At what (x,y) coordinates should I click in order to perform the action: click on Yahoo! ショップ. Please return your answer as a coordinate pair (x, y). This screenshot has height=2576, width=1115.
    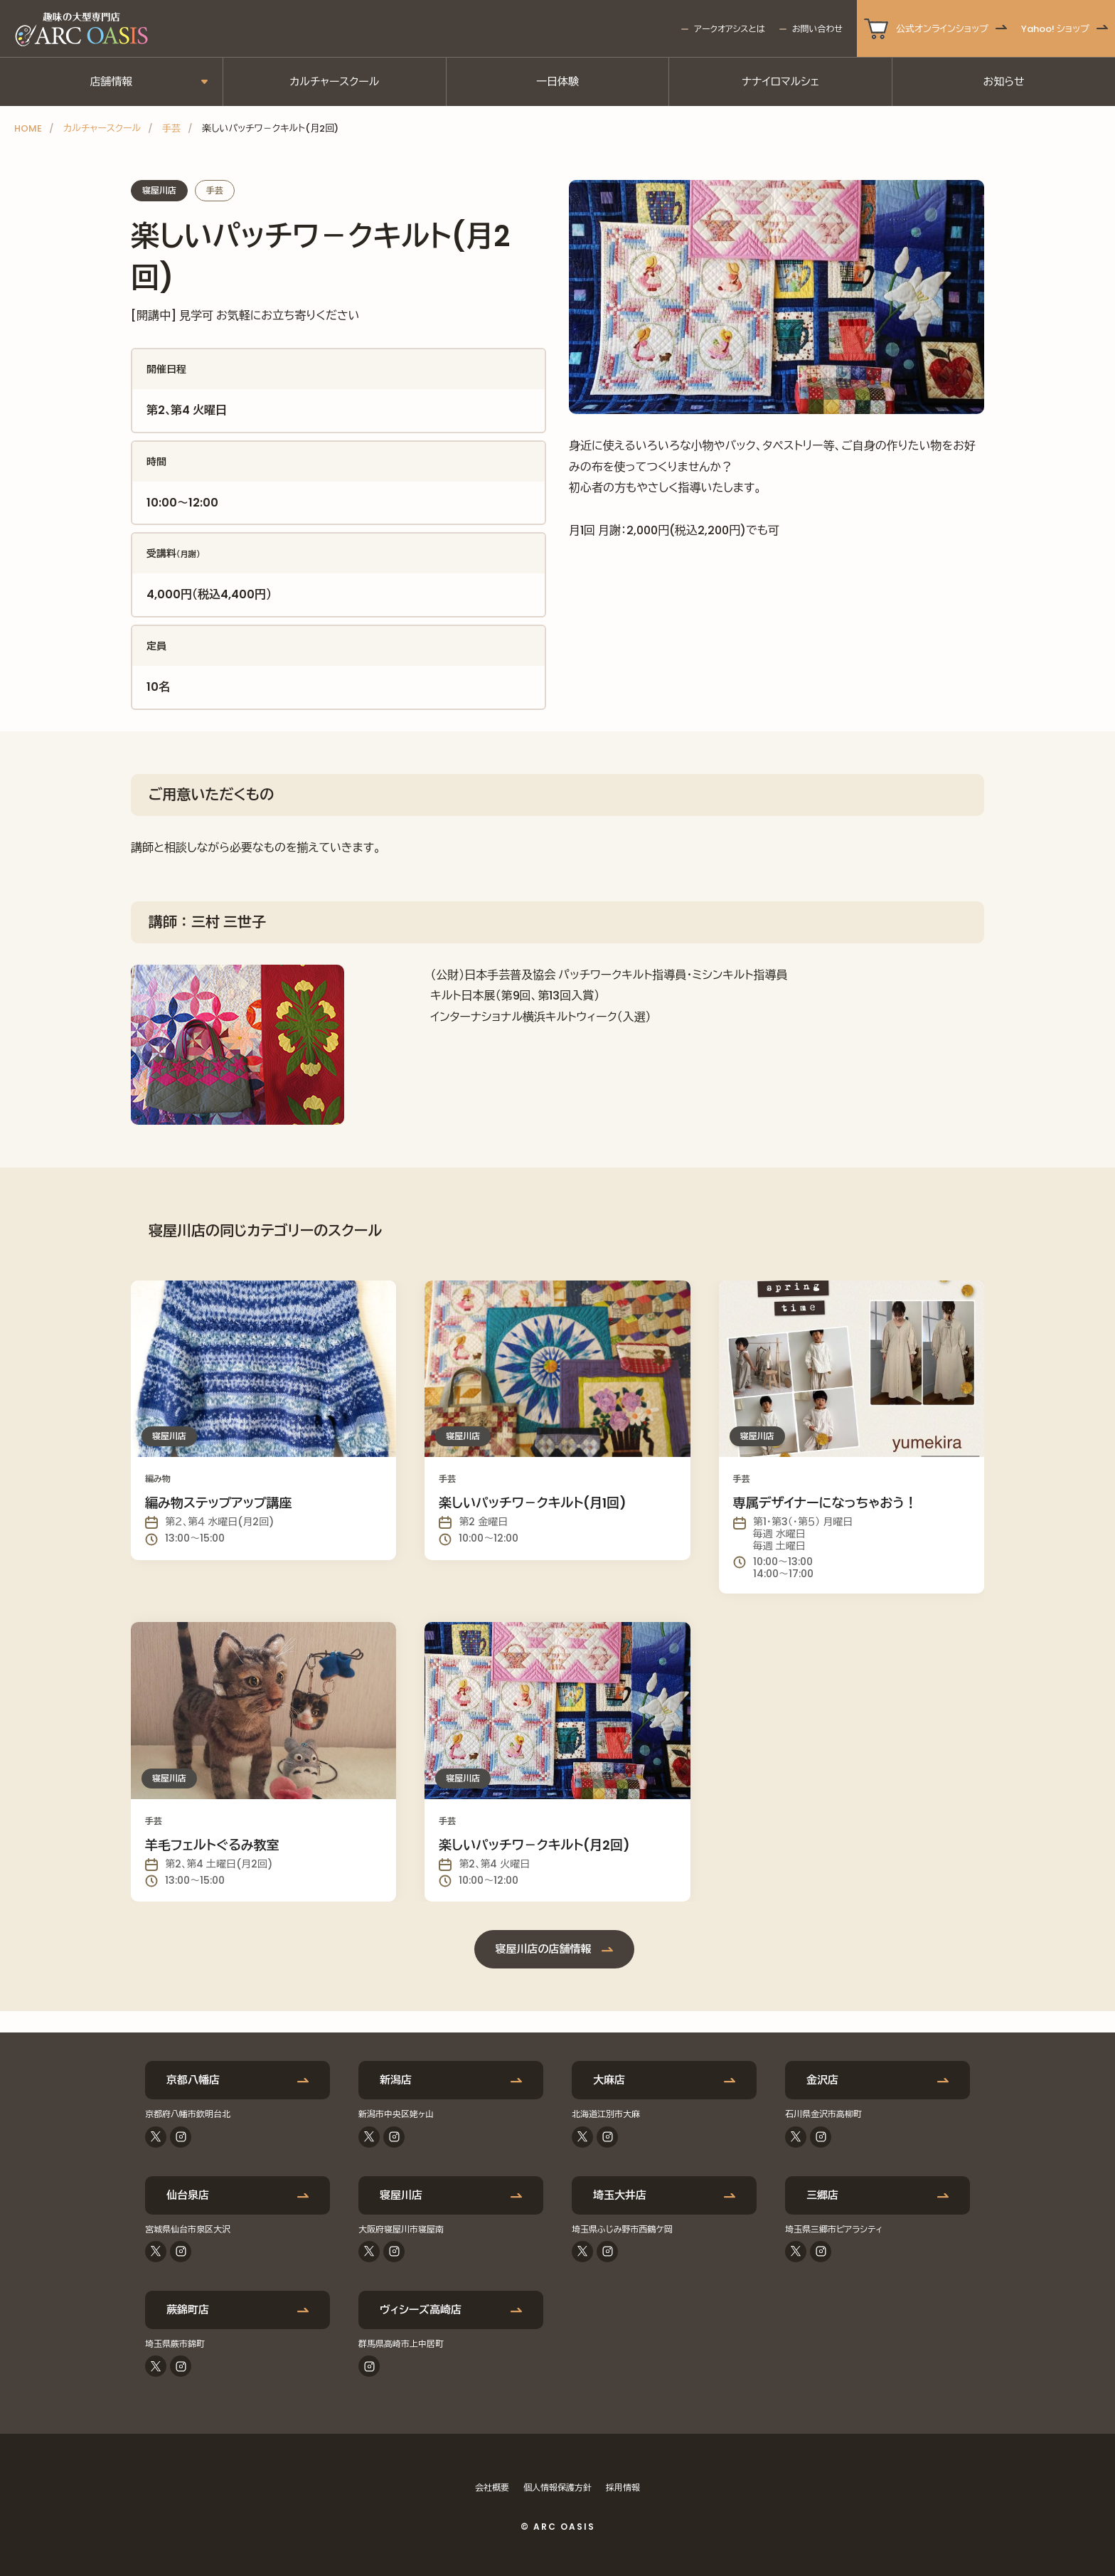
    Looking at the image, I should click on (1055, 29).